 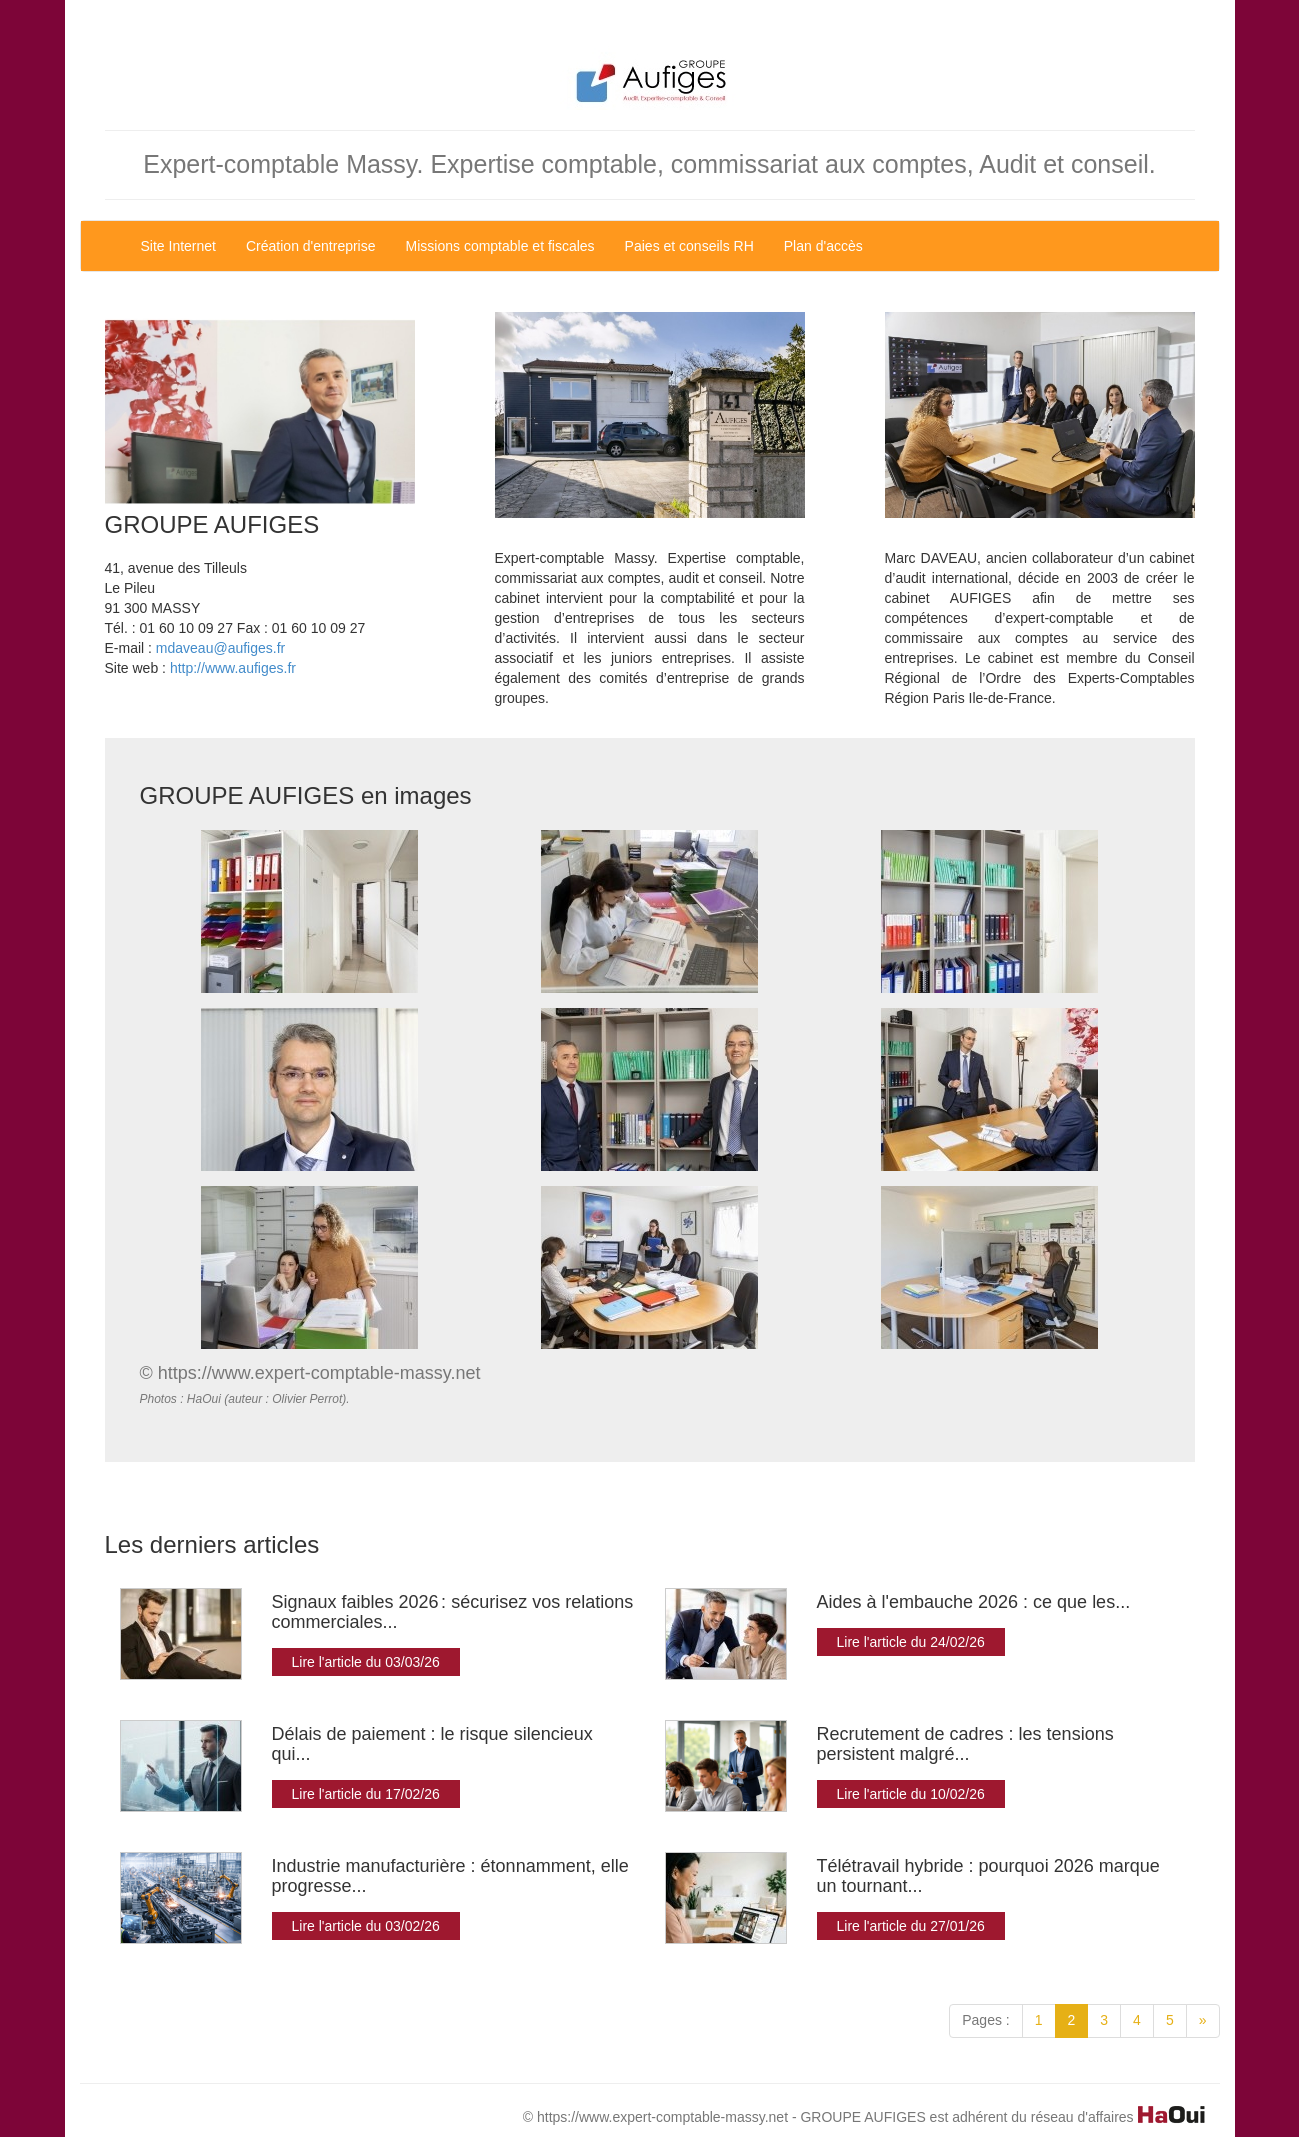 What do you see at coordinates (366, 1926) in the screenshot?
I see `Lire l'article du 03/02/26` at bounding box center [366, 1926].